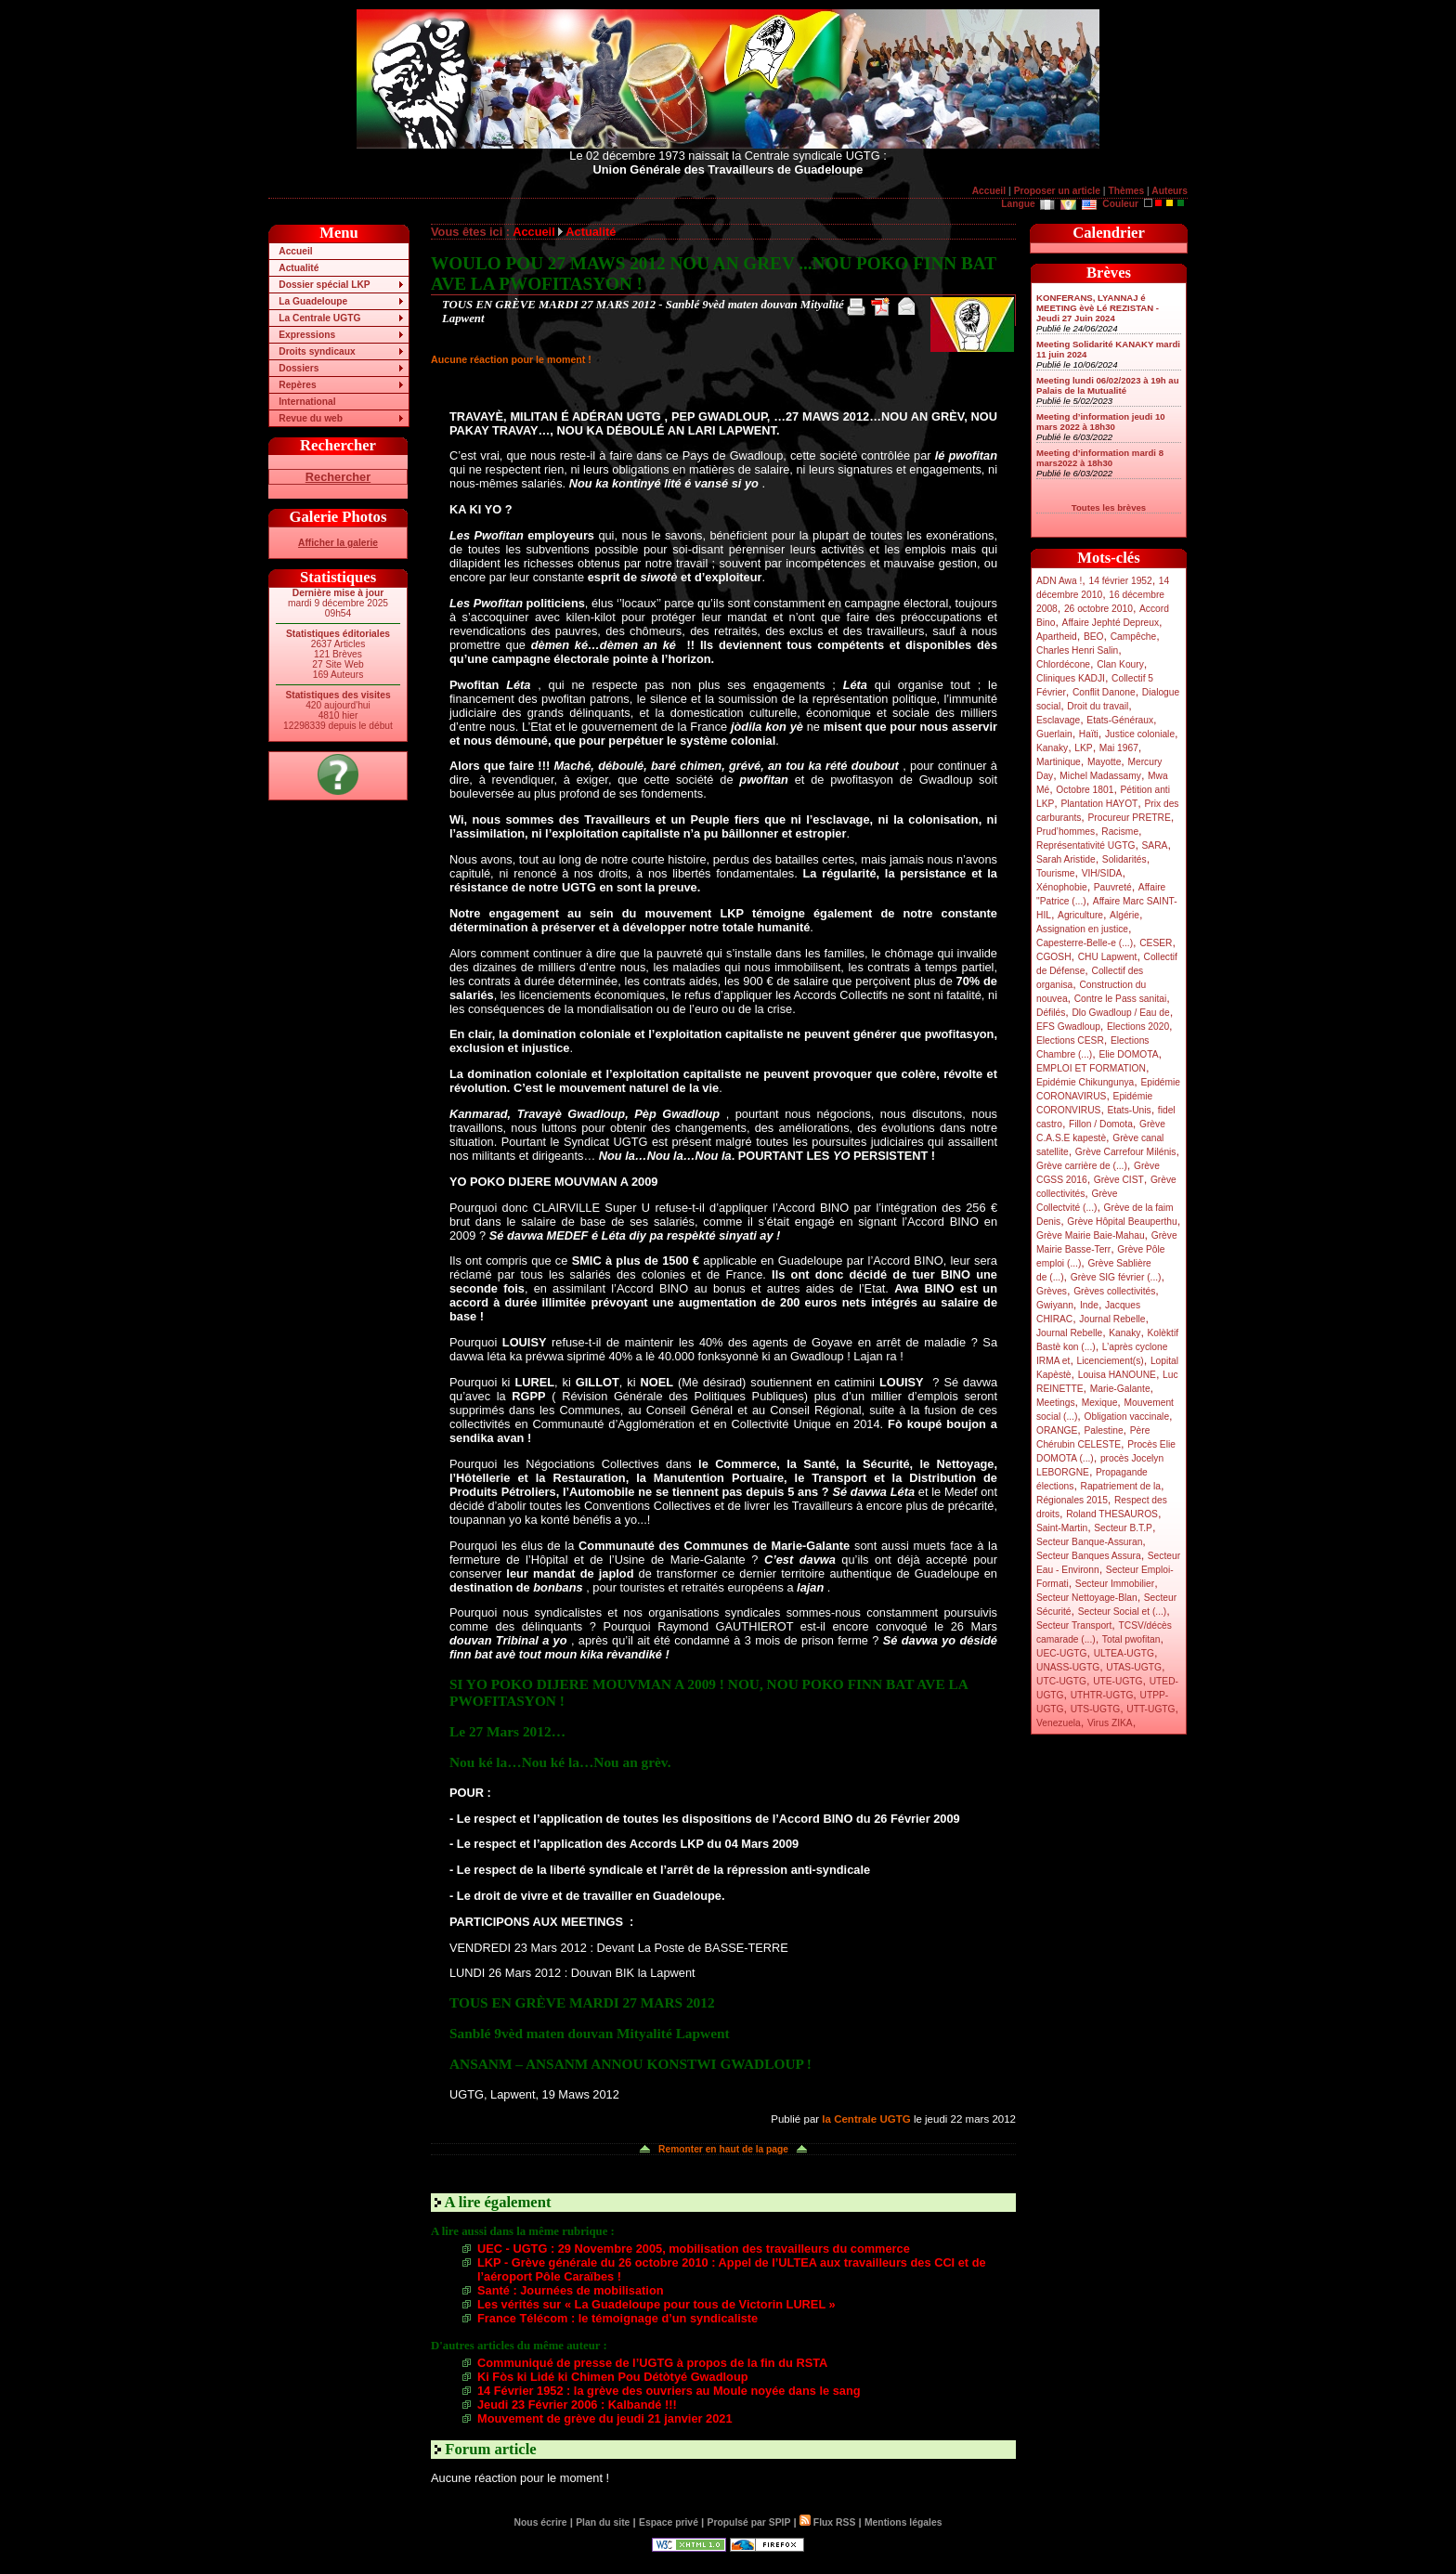 This screenshot has height=2574, width=1456. I want to click on Xénophobie, so click(1061, 887).